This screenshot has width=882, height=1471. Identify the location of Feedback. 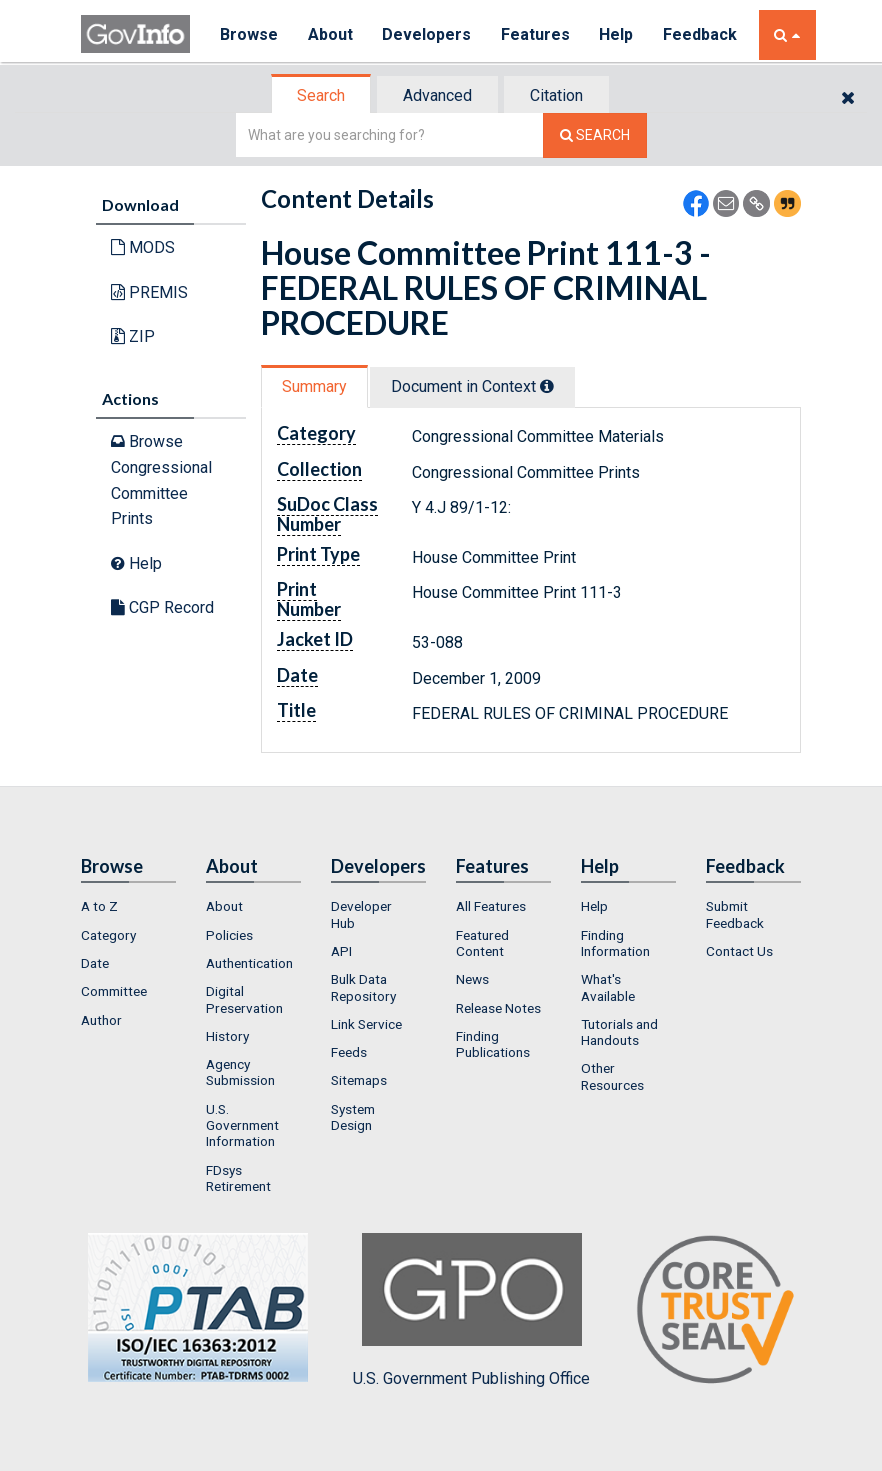
(702, 34).